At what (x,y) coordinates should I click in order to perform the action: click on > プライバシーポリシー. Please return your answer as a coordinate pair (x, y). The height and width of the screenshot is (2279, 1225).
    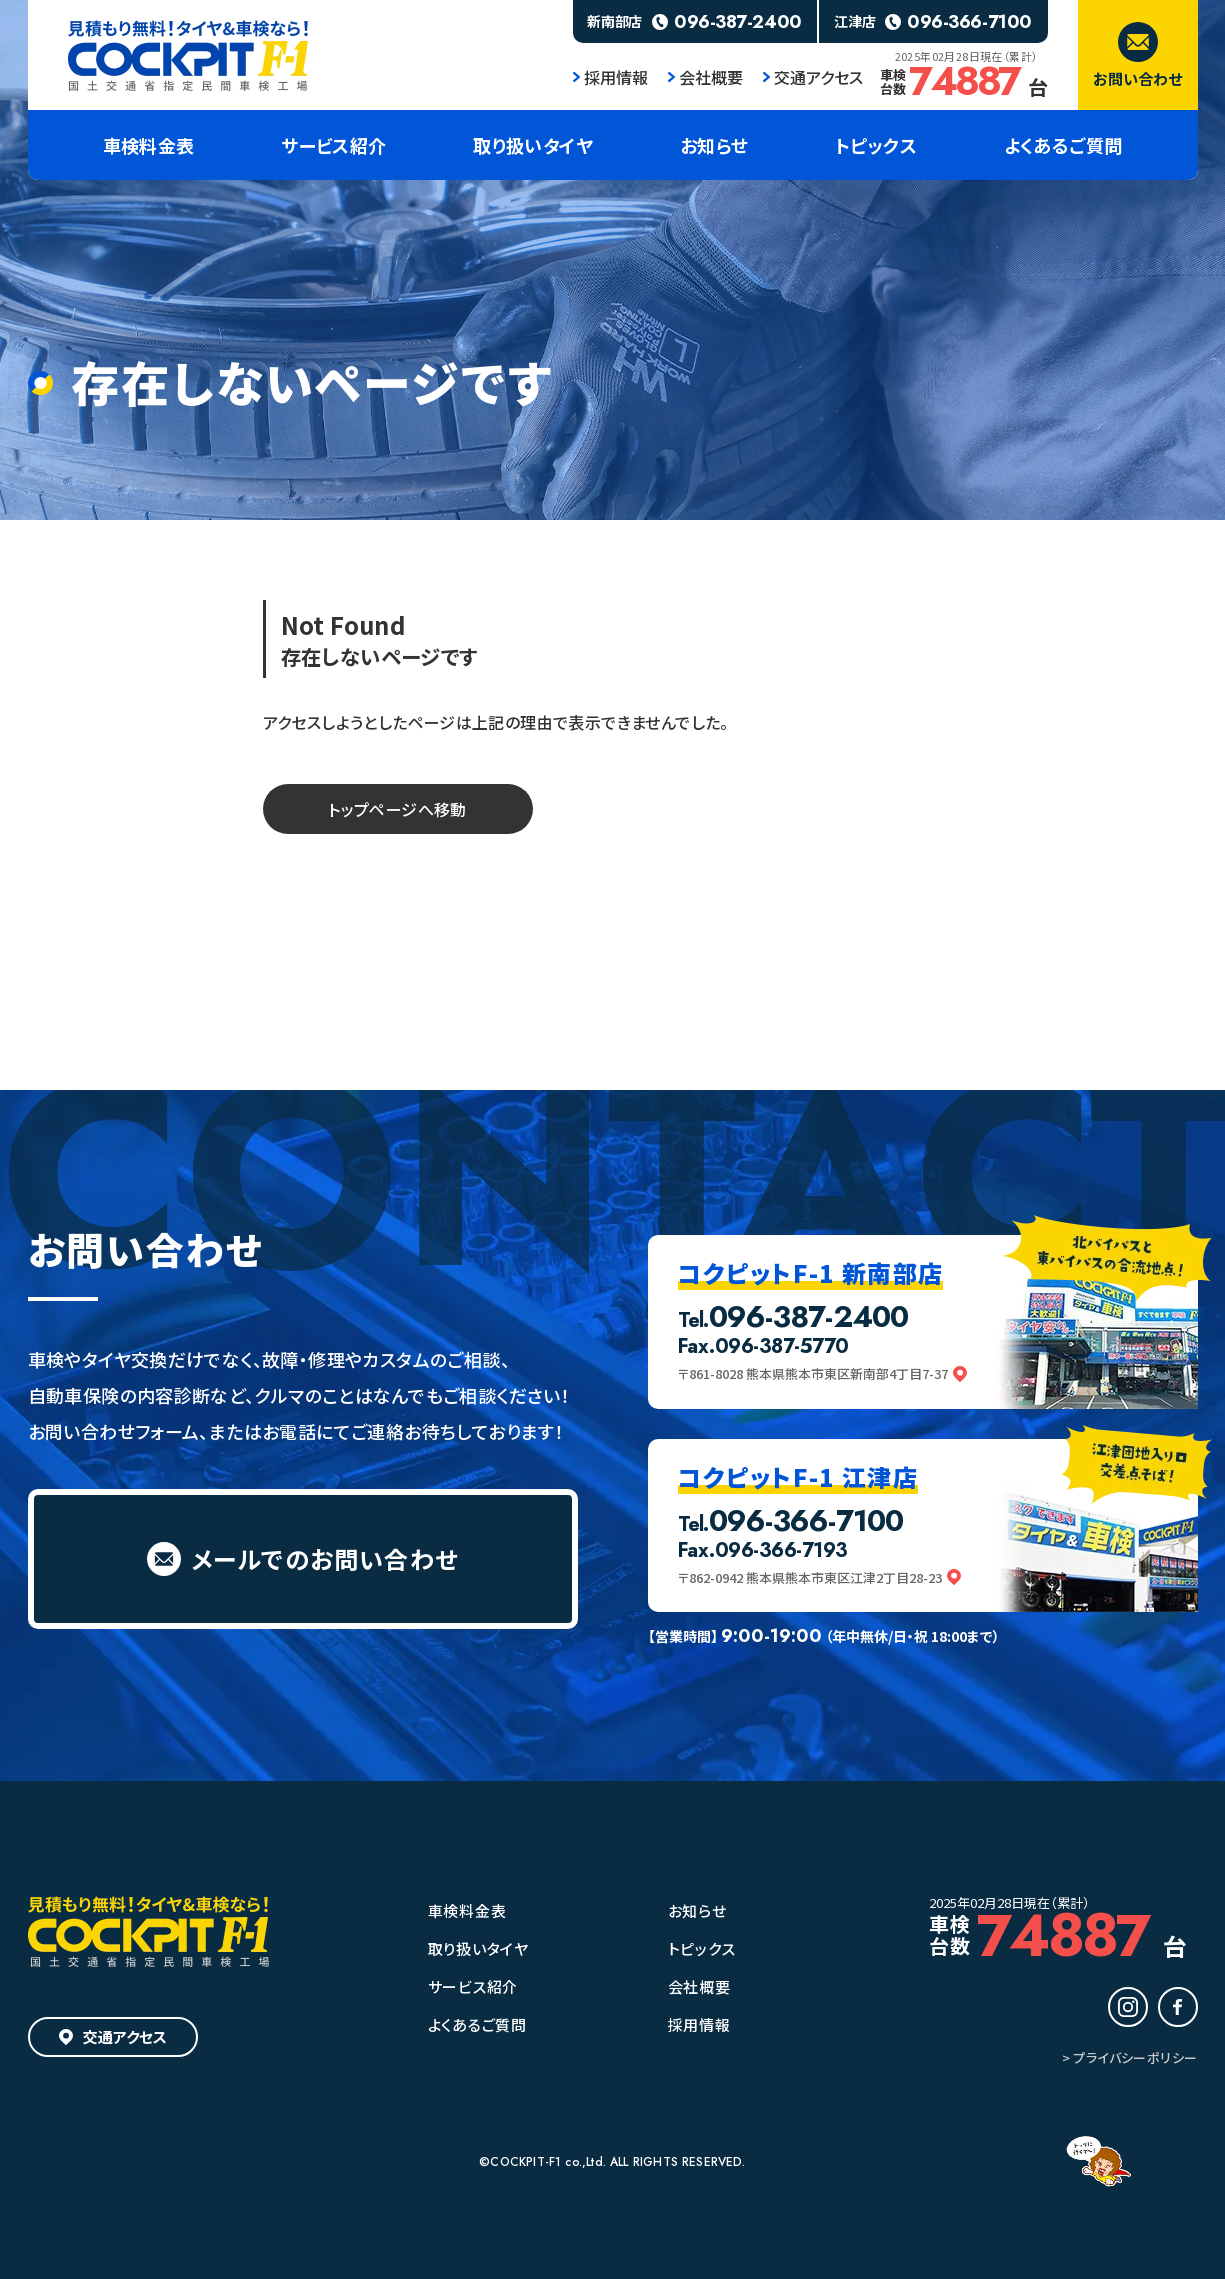
    Looking at the image, I should click on (1130, 2057).